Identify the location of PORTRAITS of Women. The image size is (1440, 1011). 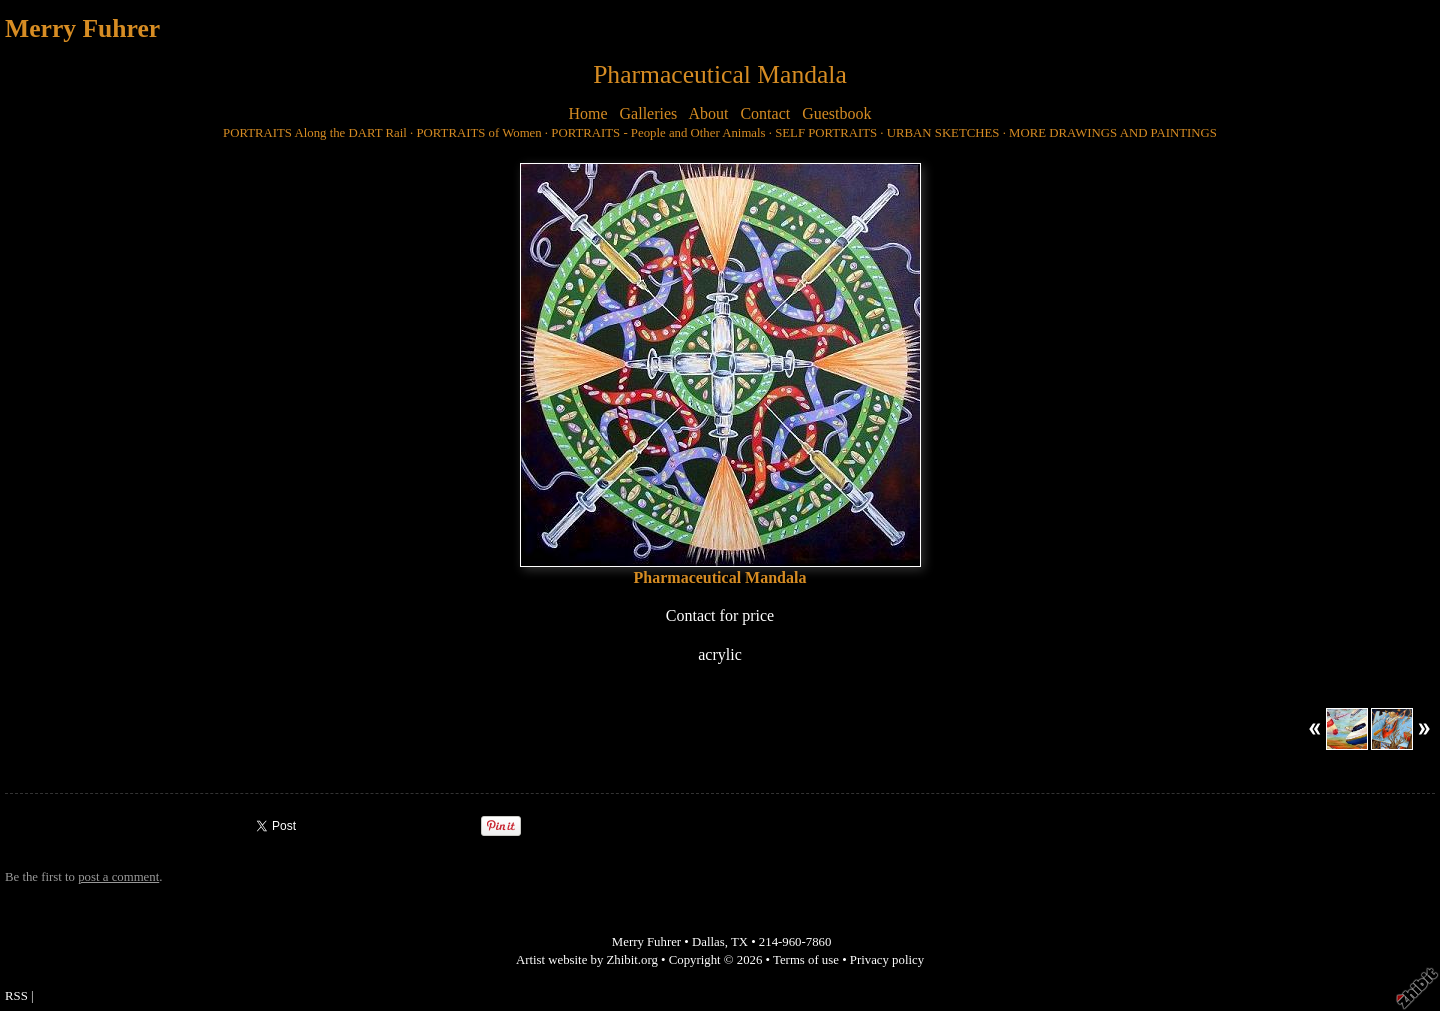
(478, 133).